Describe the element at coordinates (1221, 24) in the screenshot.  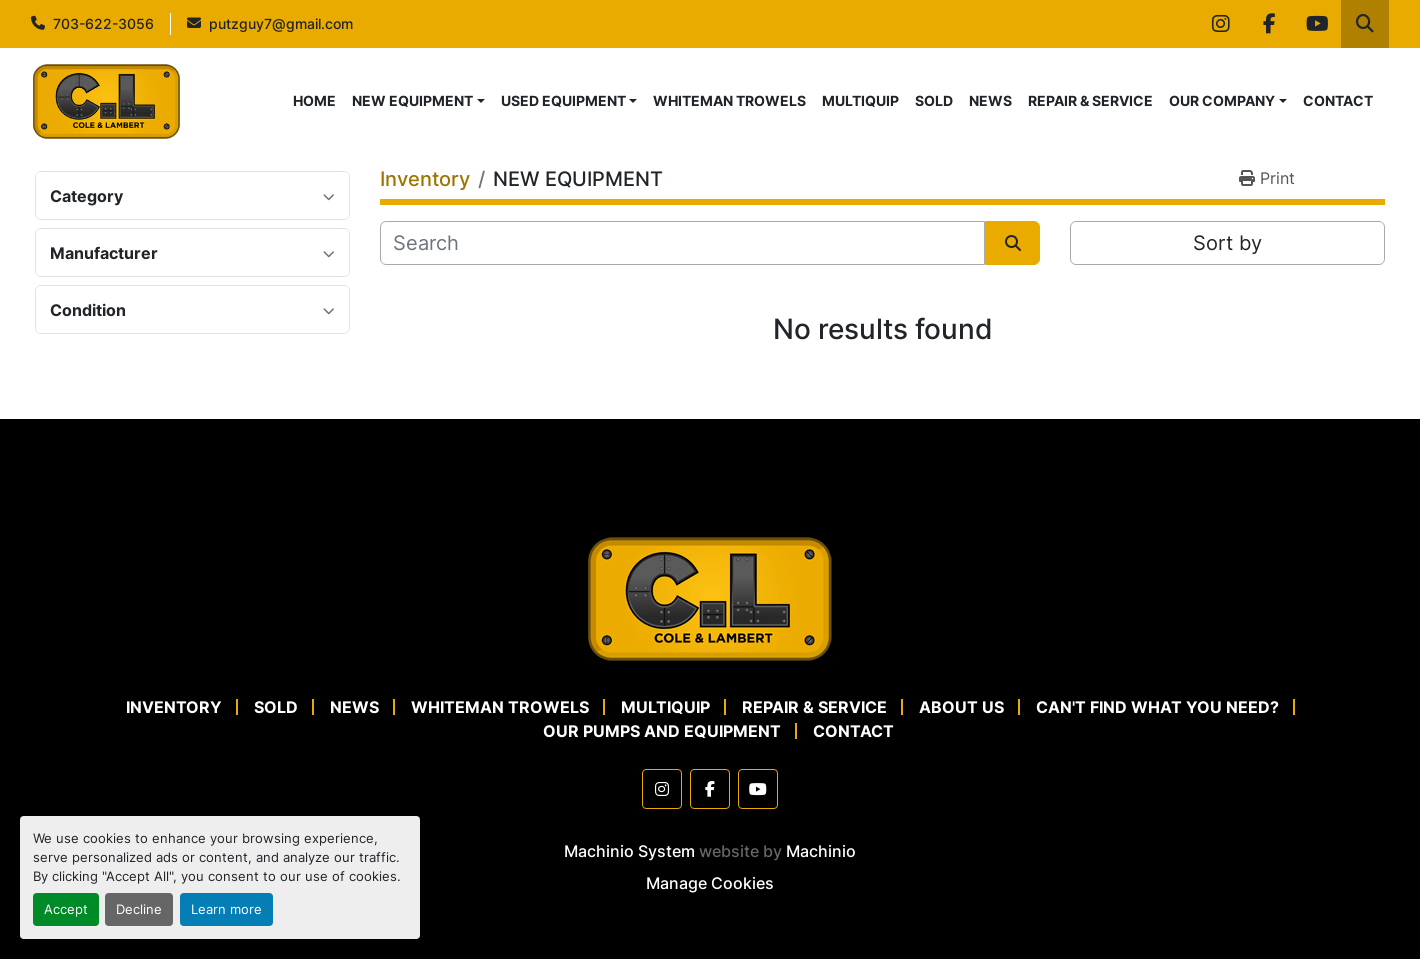
I see `[instagram]` at that location.